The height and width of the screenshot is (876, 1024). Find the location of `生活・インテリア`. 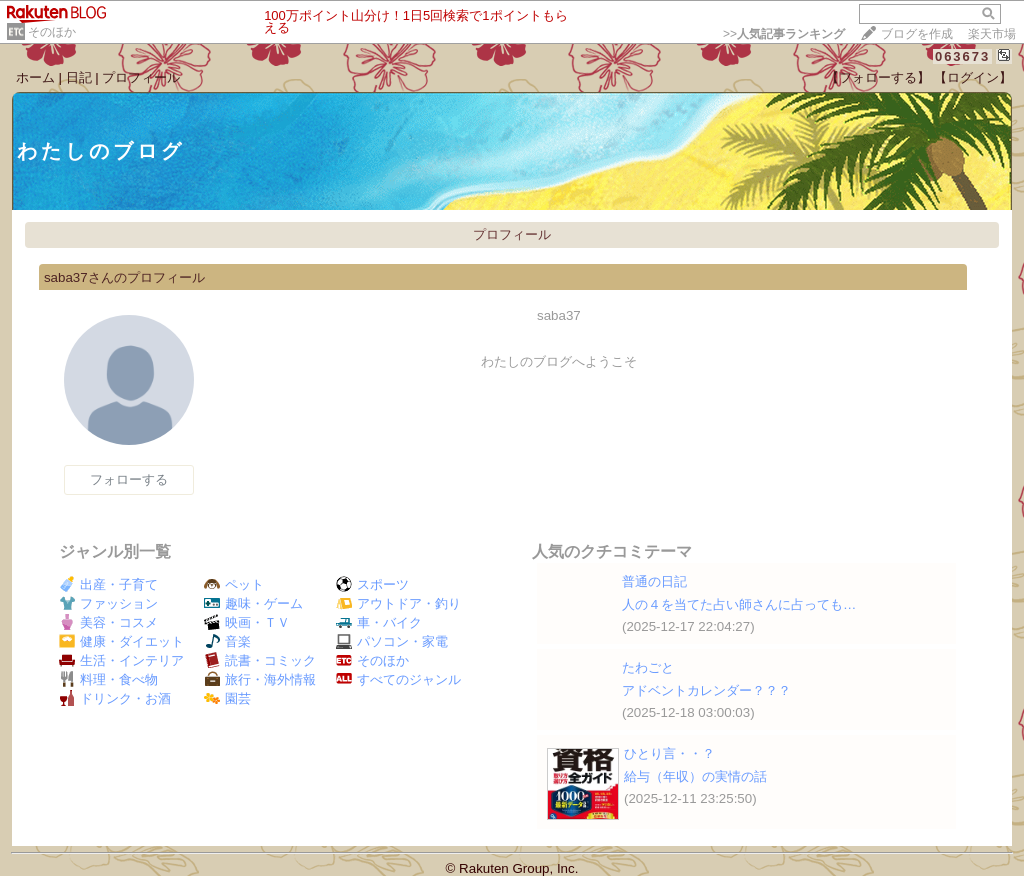

生活・インテリア is located at coordinates (121, 660).